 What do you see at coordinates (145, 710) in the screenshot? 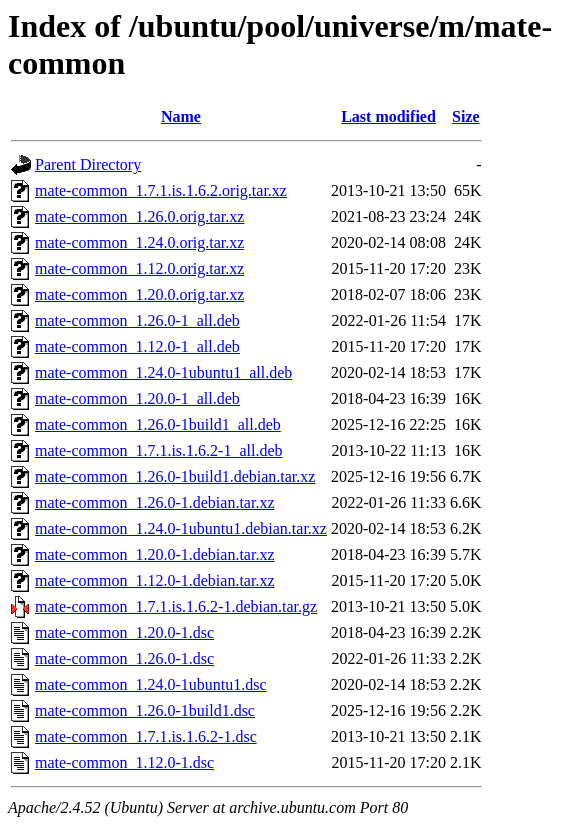
I see `mate-common_1.26.0-1build1.dsc` at bounding box center [145, 710].